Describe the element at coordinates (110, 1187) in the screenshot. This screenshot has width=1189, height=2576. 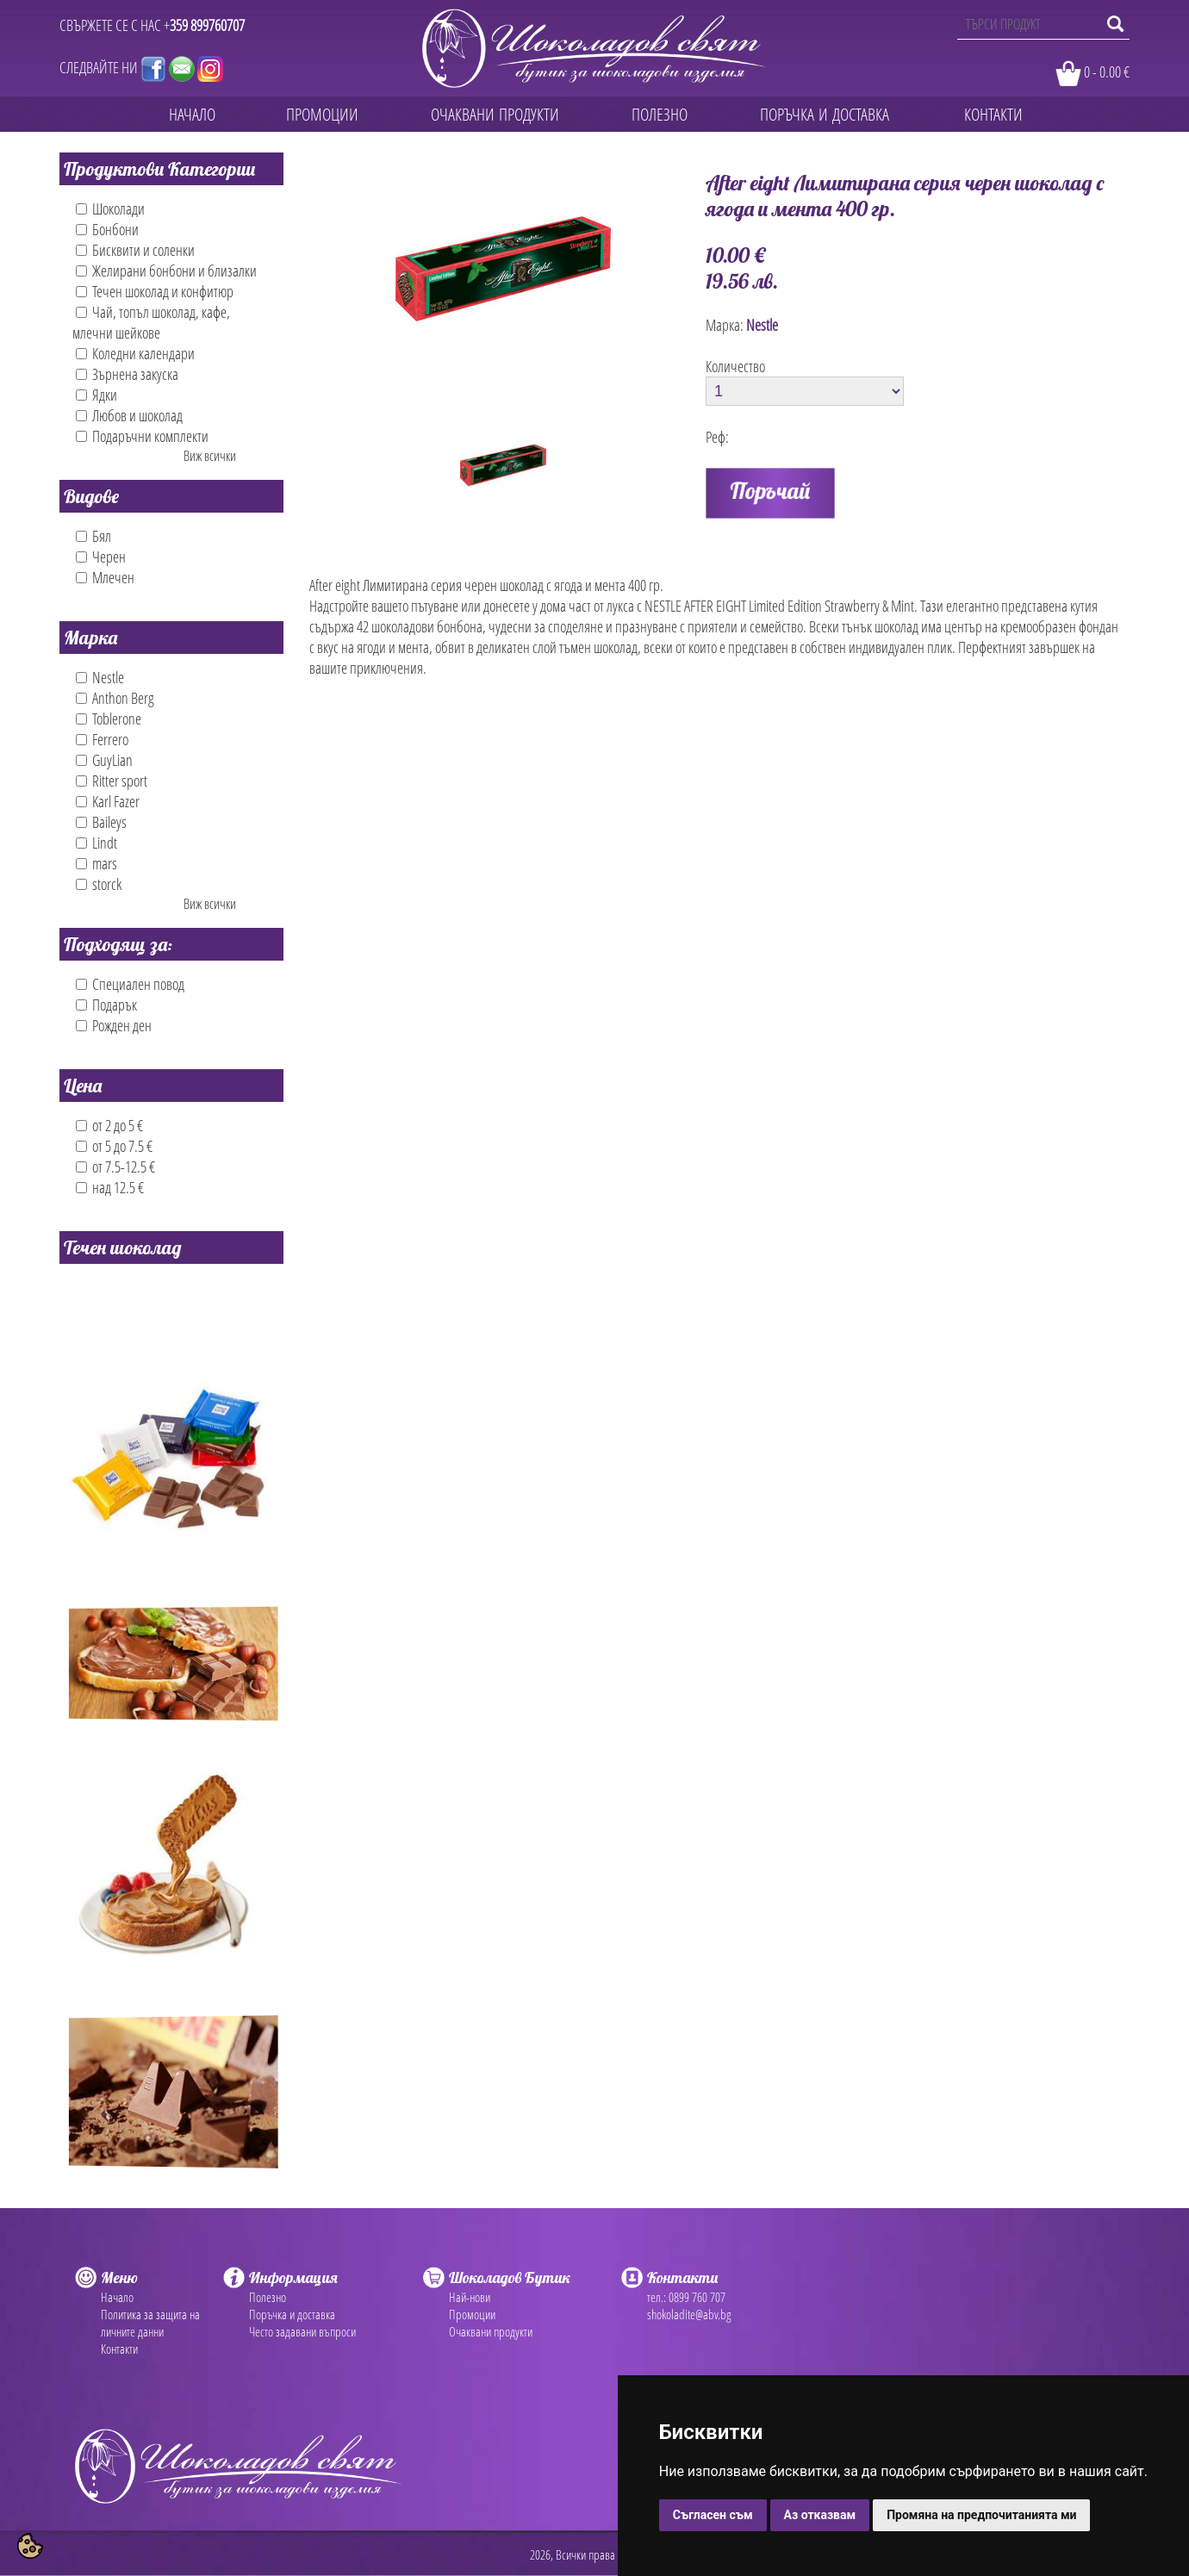
I see `над 12.5 €` at that location.